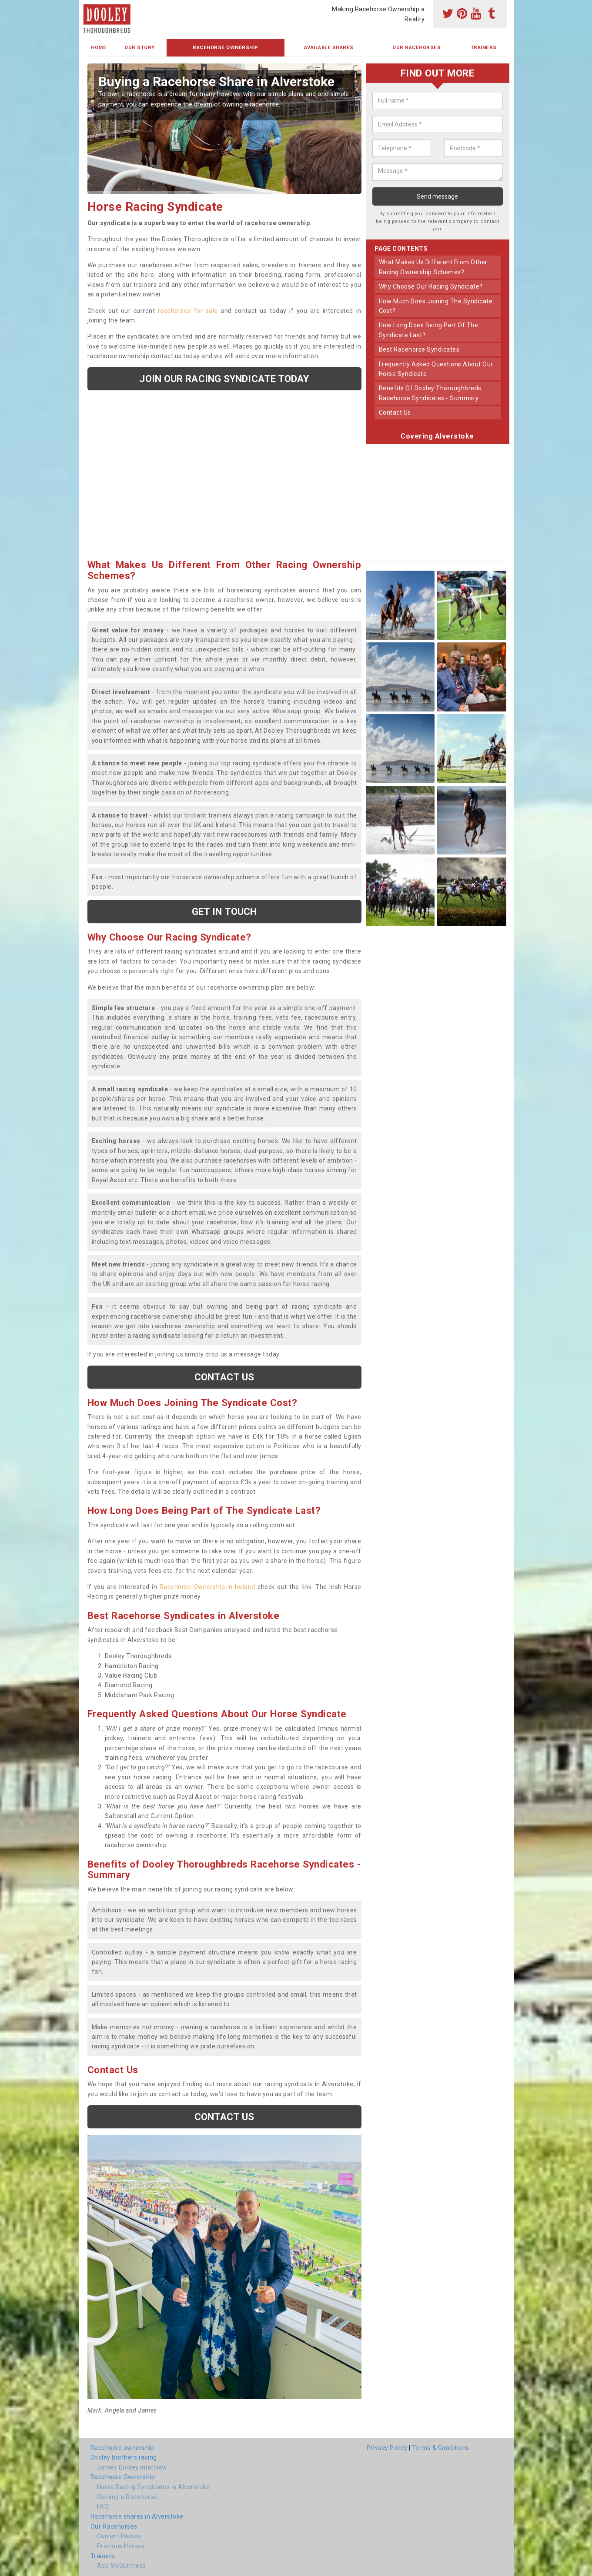 The height and width of the screenshot is (2576, 592). Describe the element at coordinates (123, 2457) in the screenshot. I see `Dooley brothers racing` at that location.